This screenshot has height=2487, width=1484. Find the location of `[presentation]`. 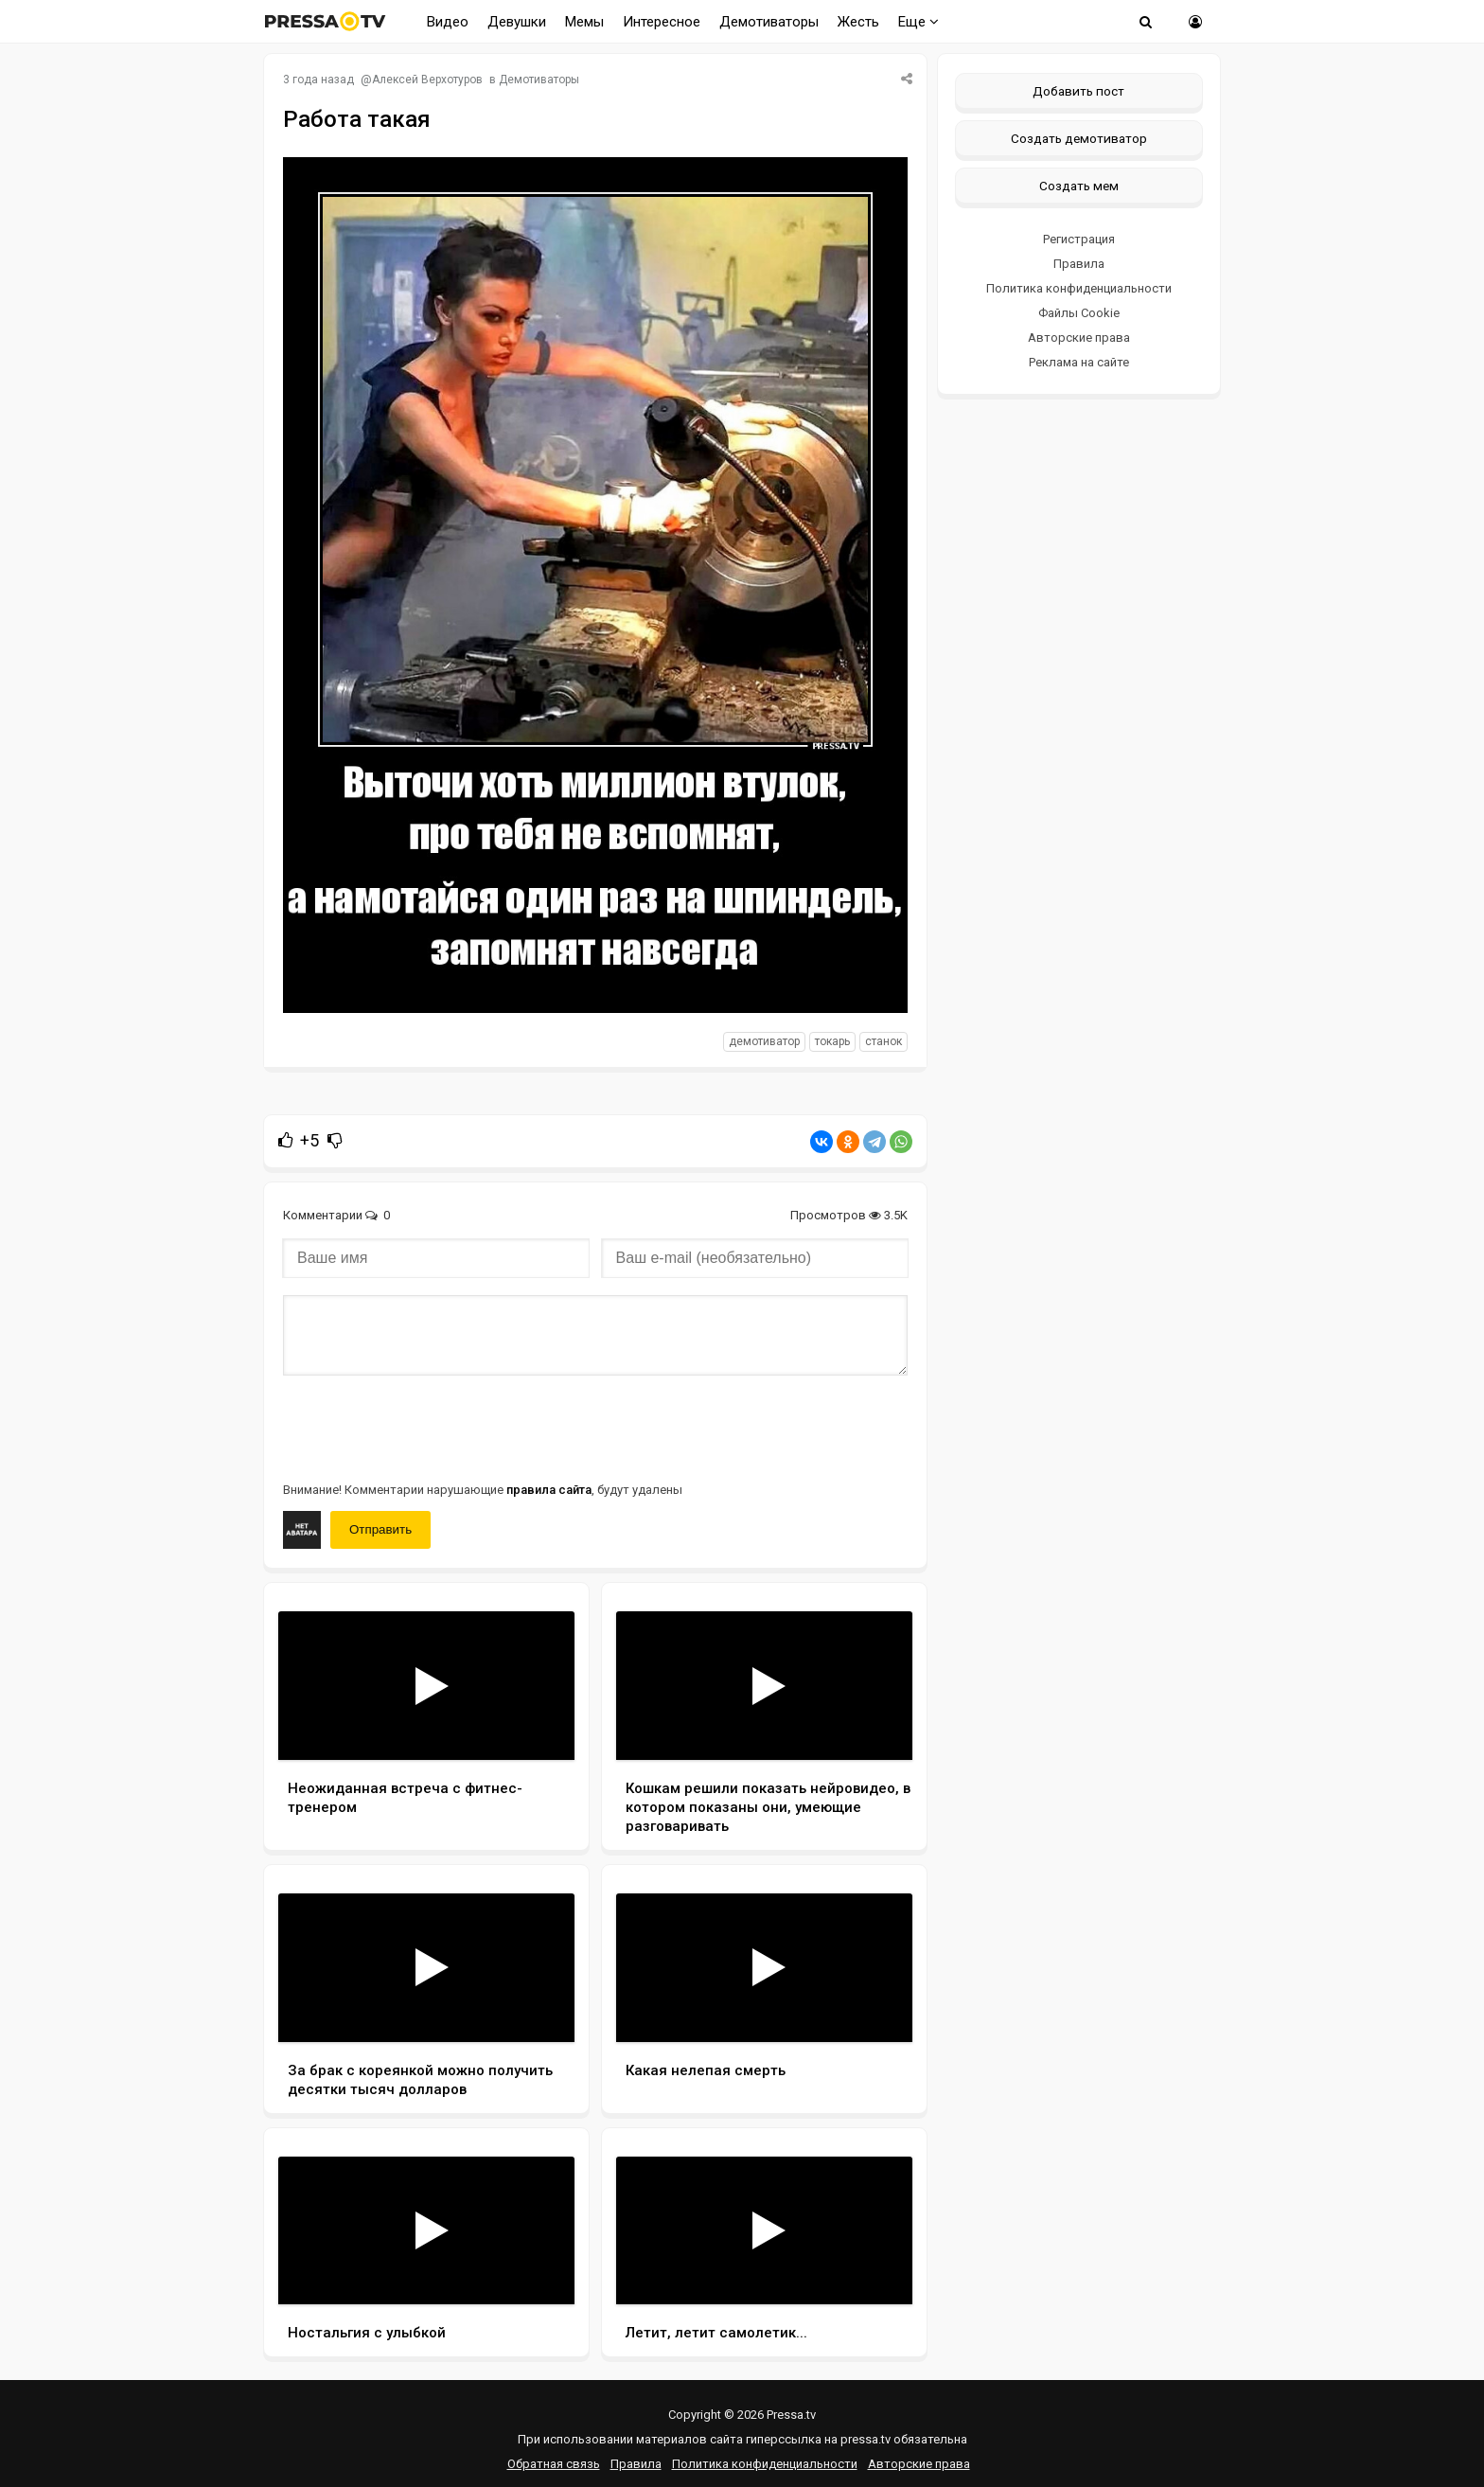

[presentation] is located at coordinates (427, 1427).